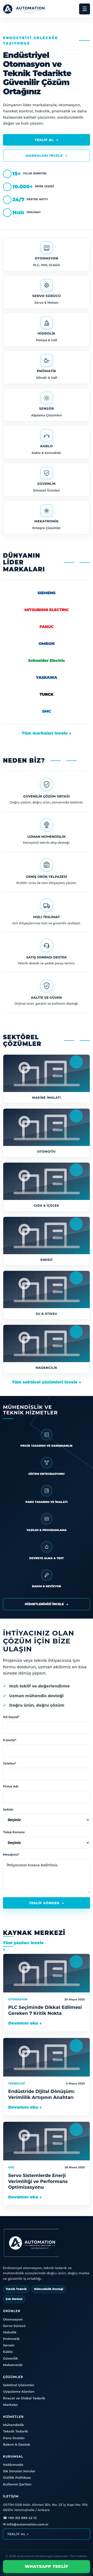 The width and height of the screenshot is (93, 2576). What do you see at coordinates (9, 2332) in the screenshot?
I see `Hidrolik` at bounding box center [9, 2332].